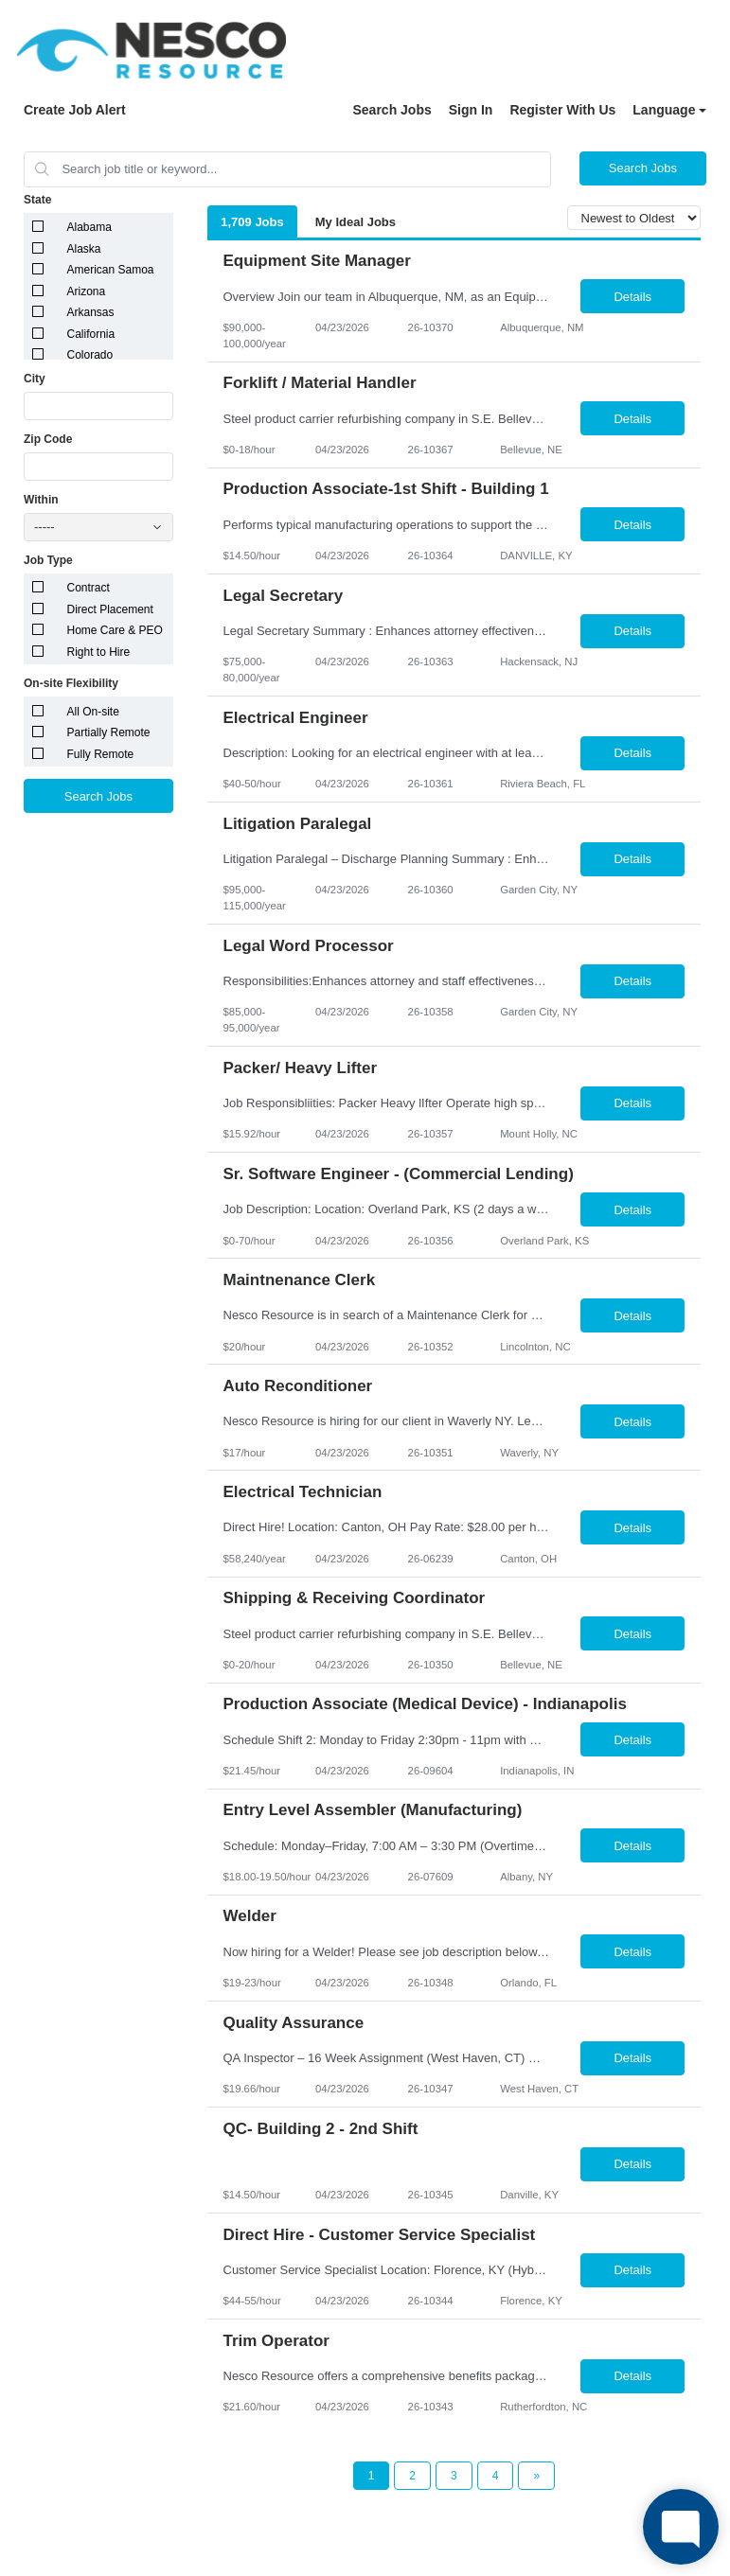 The image size is (730, 2576). Describe the element at coordinates (71, 683) in the screenshot. I see `On-site Flexibility` at that location.